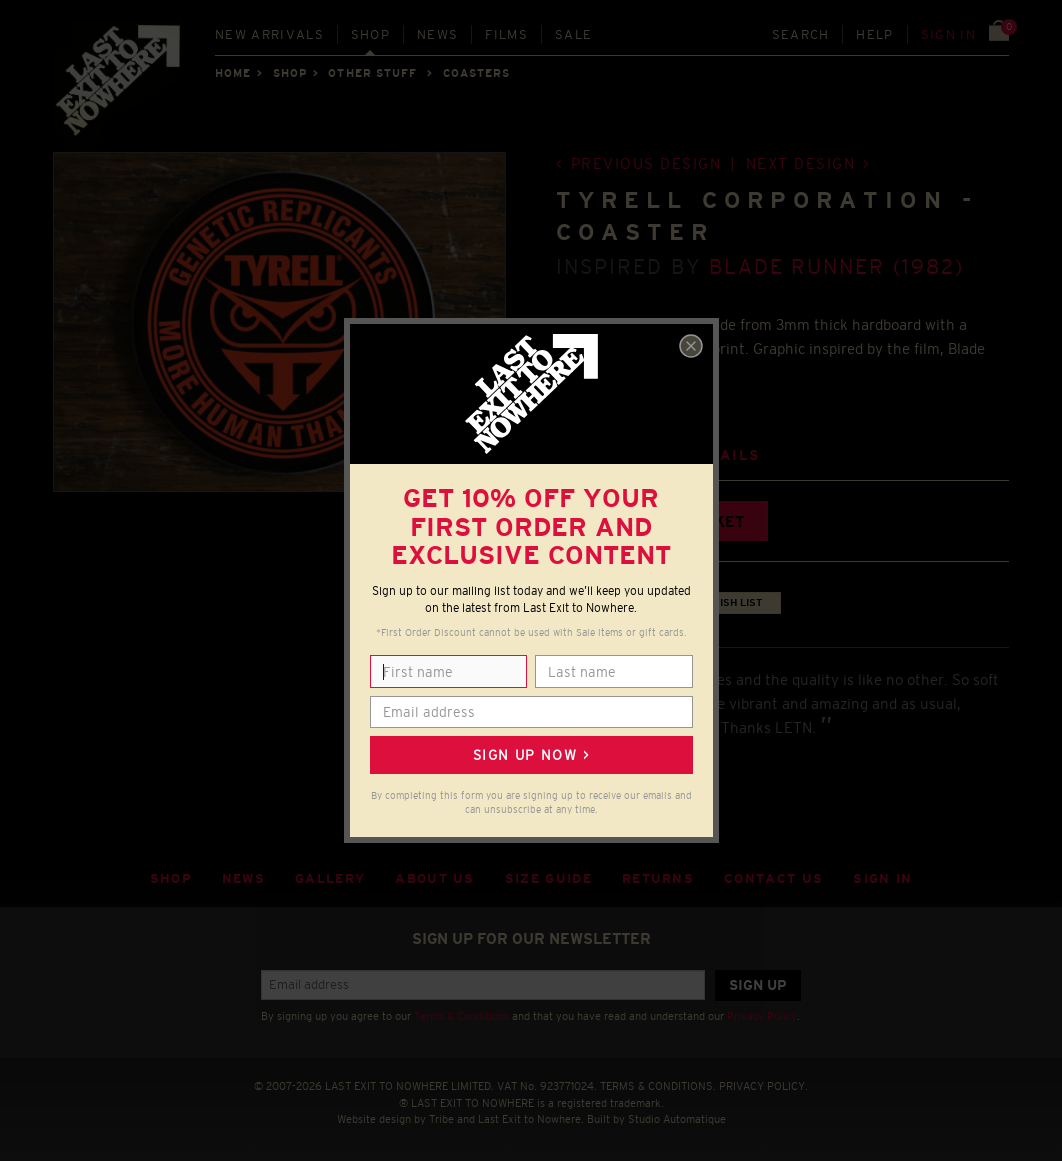 The height and width of the screenshot is (1161, 1062). Describe the element at coordinates (435, 878) in the screenshot. I see `About Us` at that location.